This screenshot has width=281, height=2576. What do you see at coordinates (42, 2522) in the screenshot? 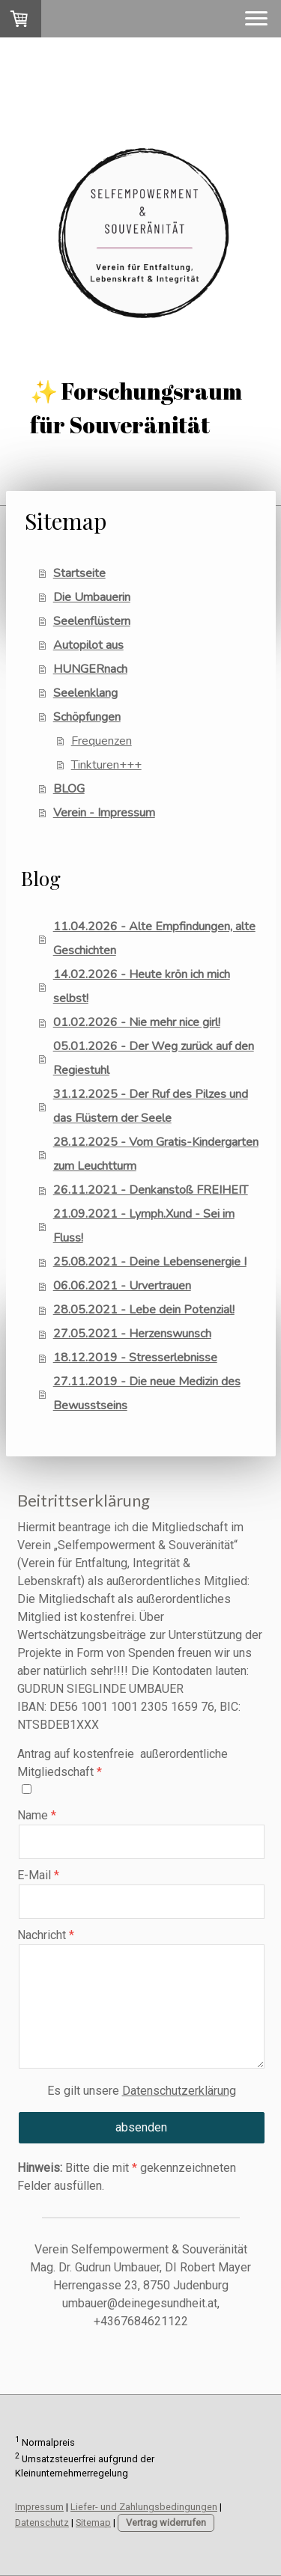
I see `Datenschutz` at bounding box center [42, 2522].